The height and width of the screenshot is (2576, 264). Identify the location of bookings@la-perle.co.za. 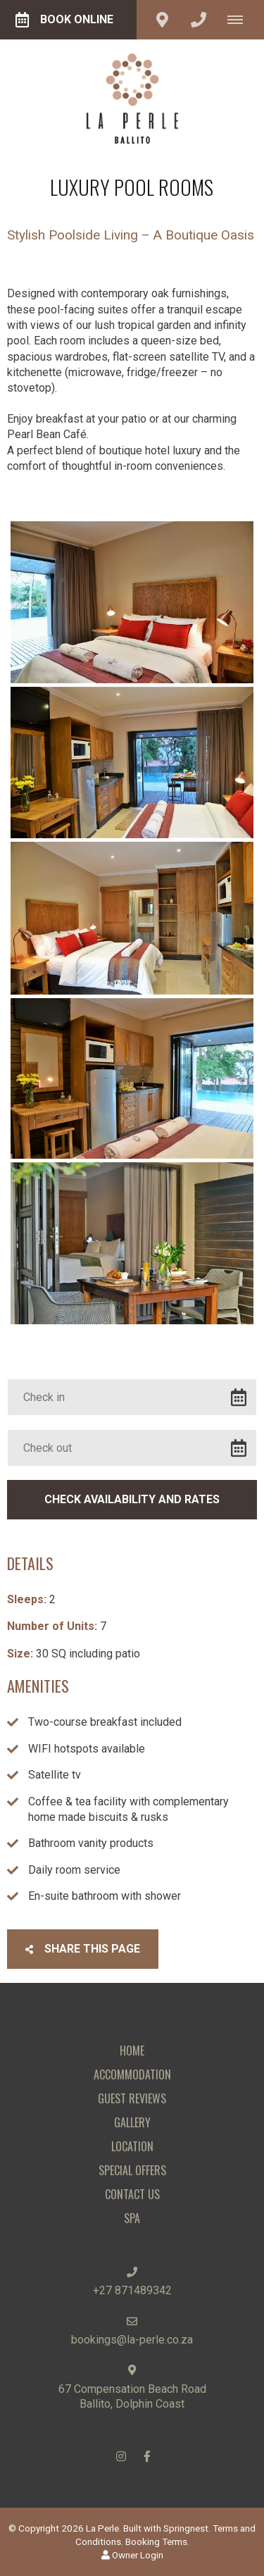
(132, 2339).